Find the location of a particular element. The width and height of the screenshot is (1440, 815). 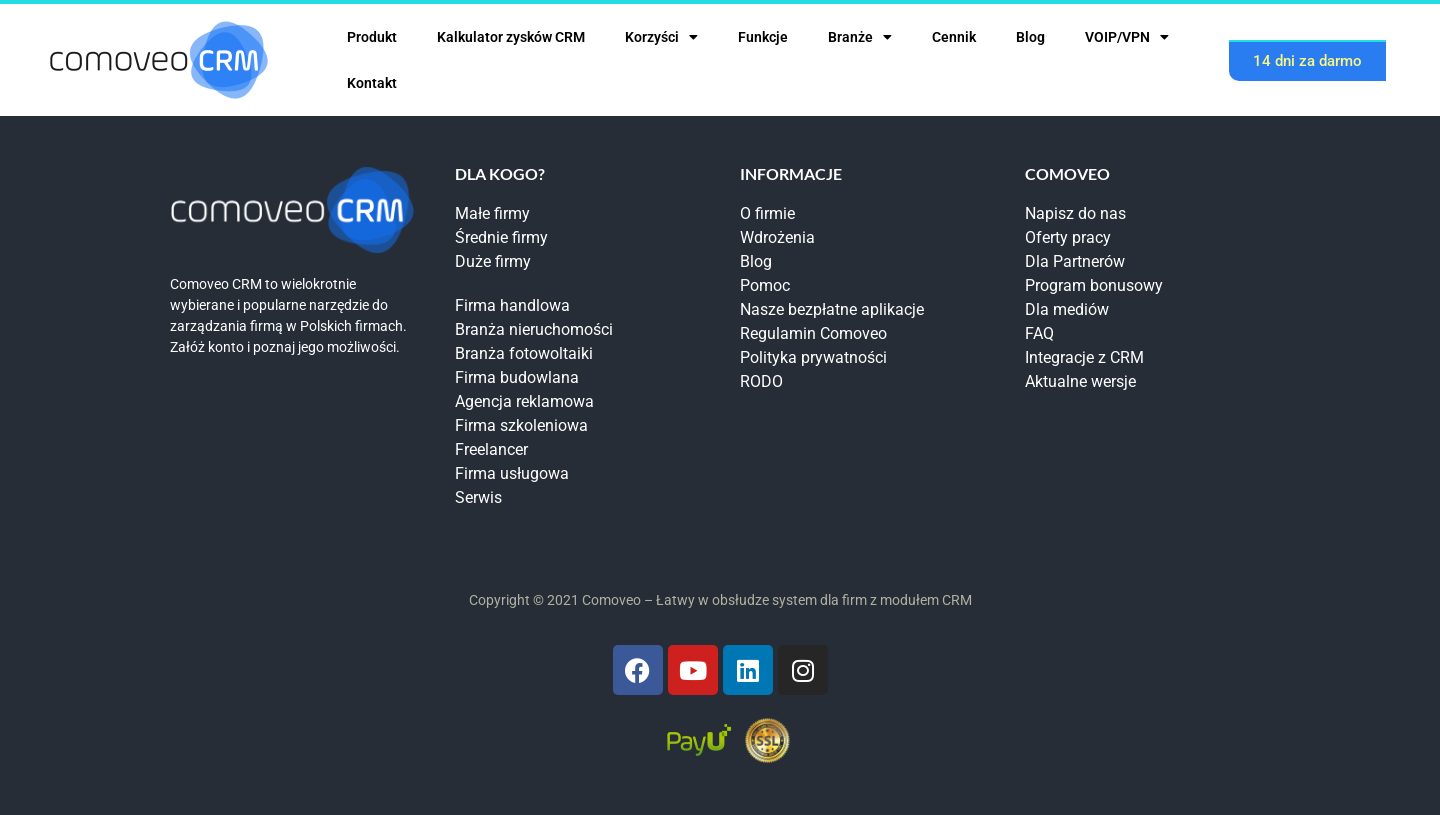

Kontakt is located at coordinates (372, 83).